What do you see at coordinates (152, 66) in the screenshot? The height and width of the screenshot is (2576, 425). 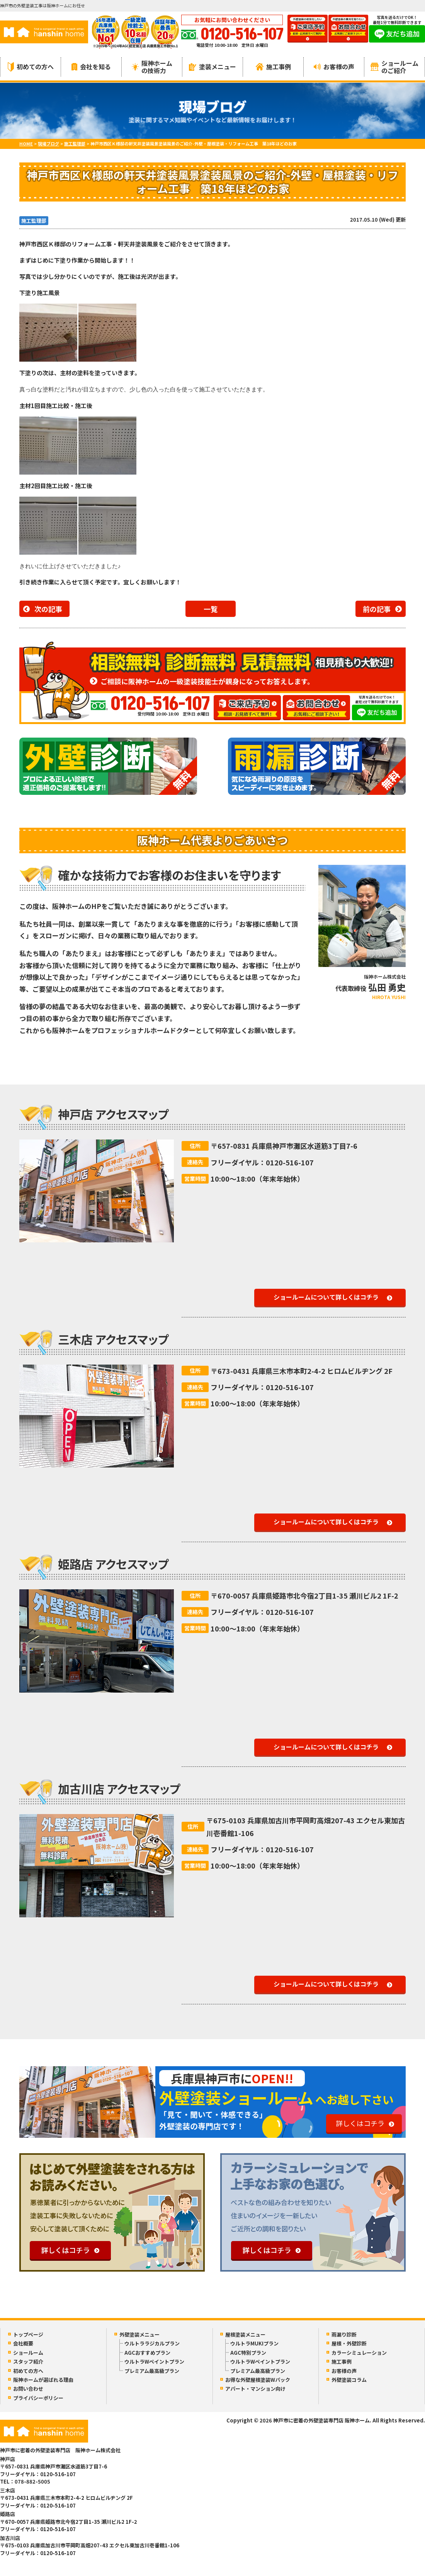 I see `阪神ホームの技術力` at bounding box center [152, 66].